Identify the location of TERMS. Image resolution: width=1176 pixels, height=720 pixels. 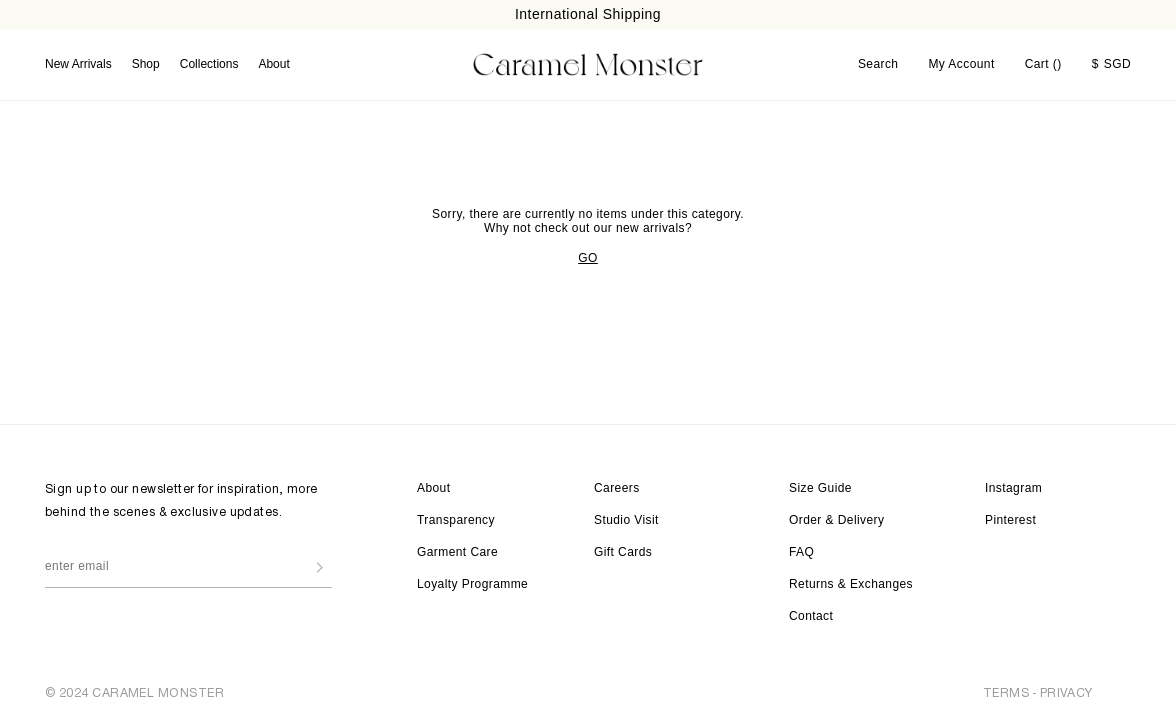
(1006, 692).